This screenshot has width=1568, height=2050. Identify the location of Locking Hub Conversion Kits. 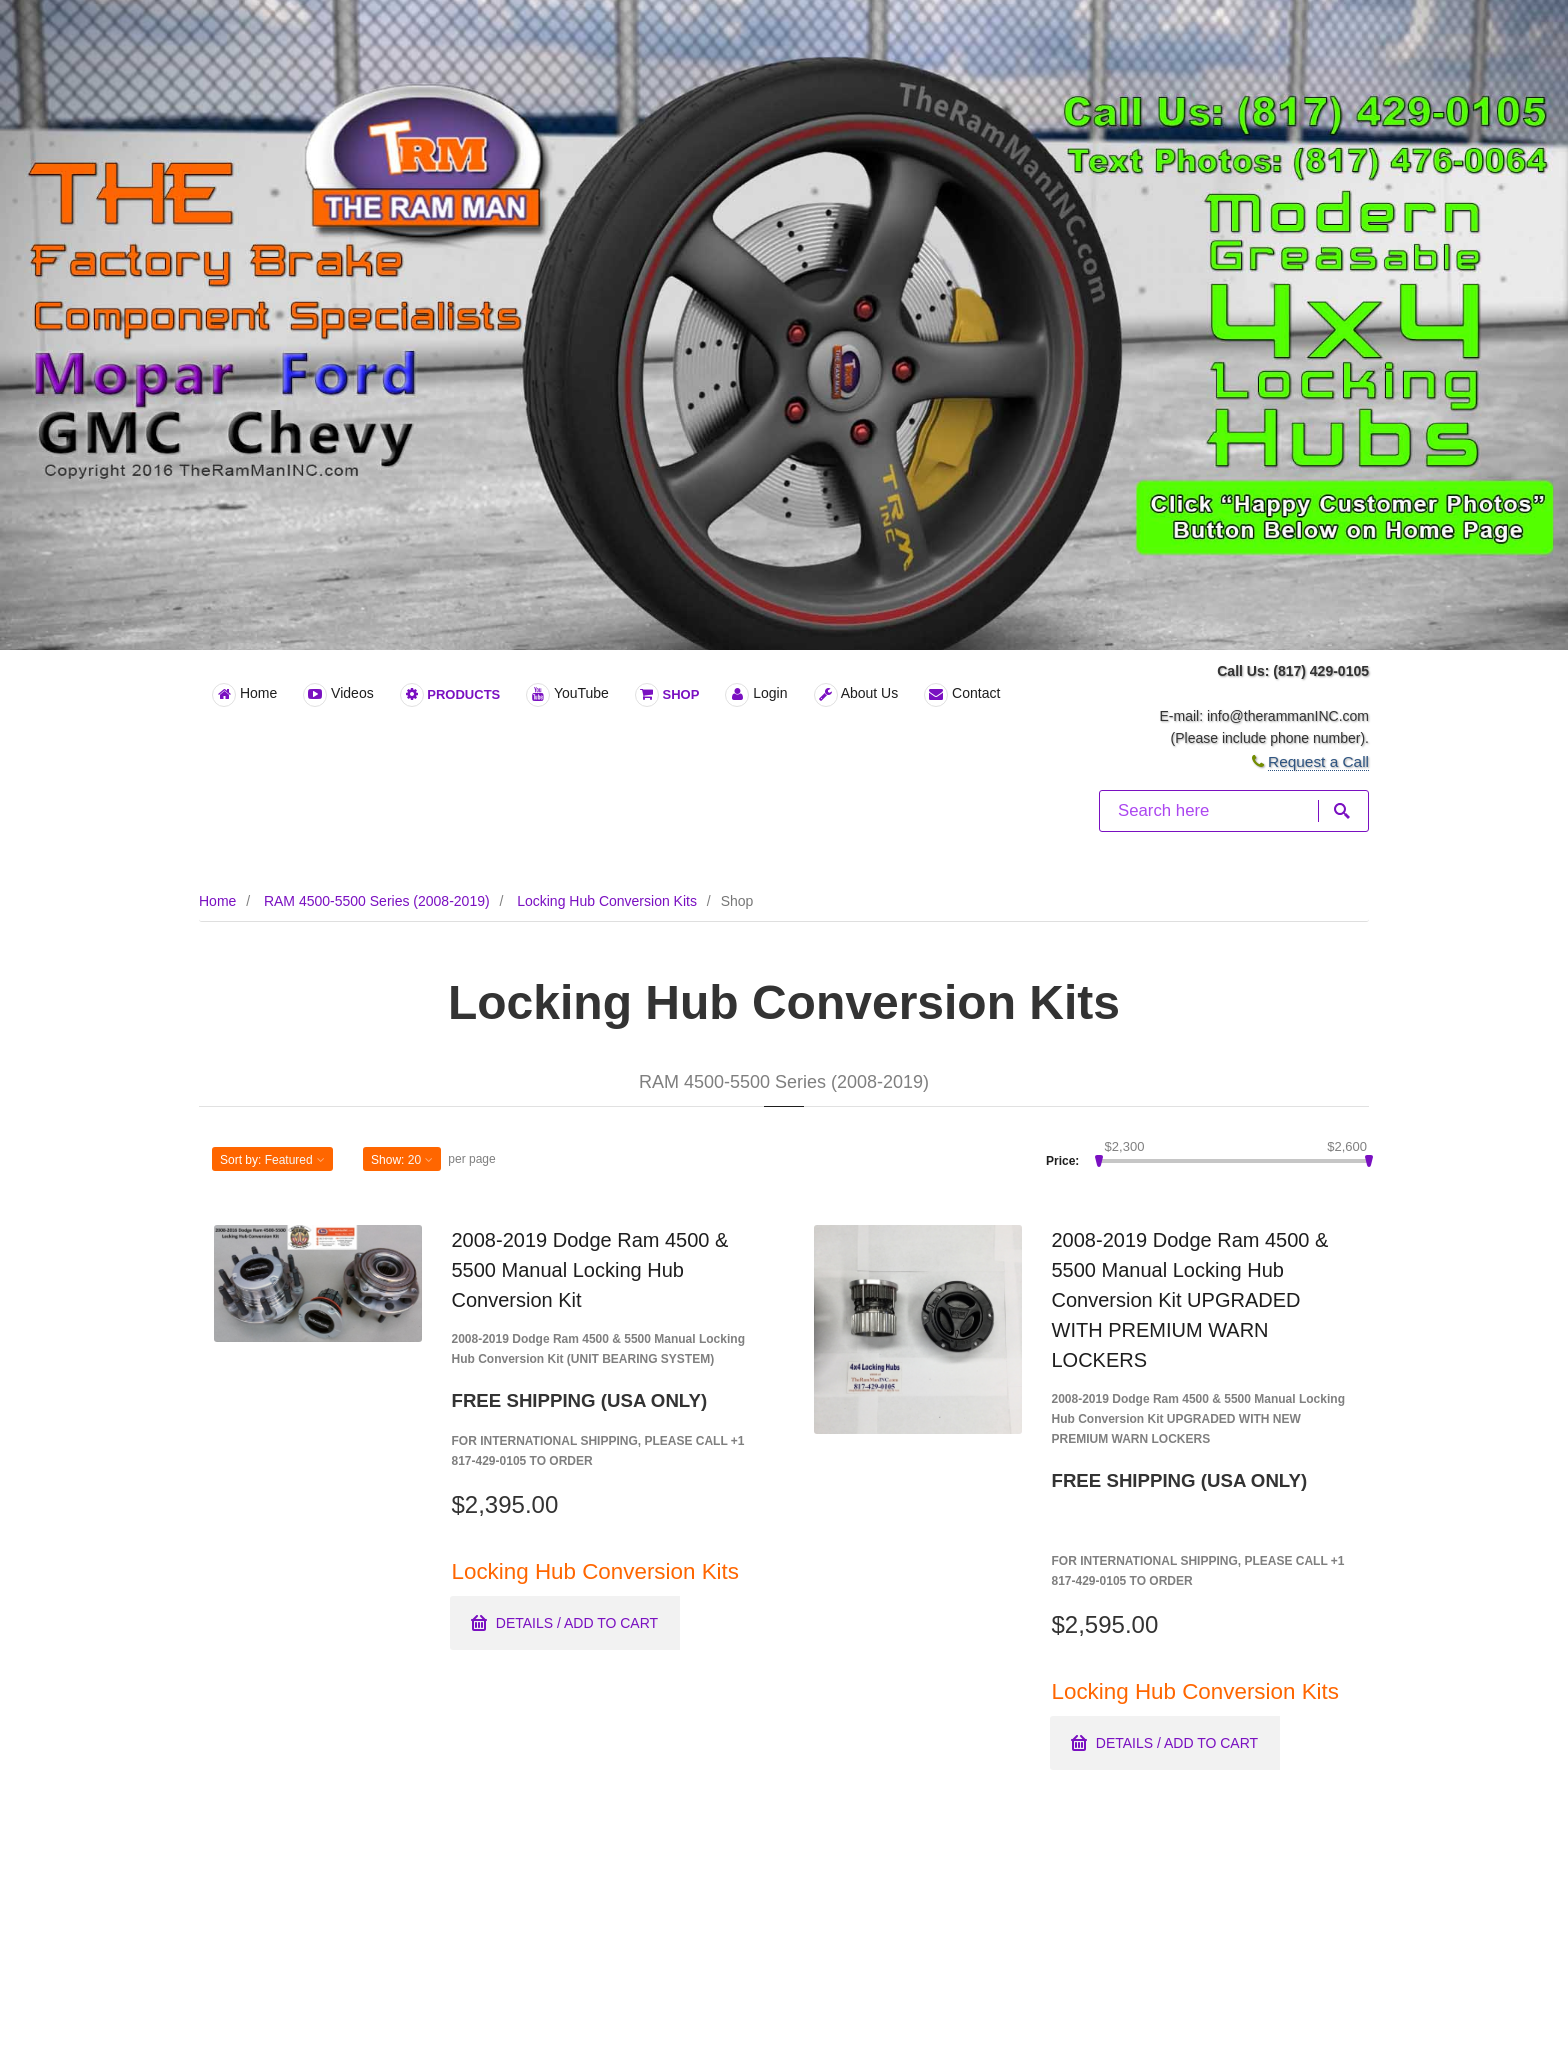
(607, 901).